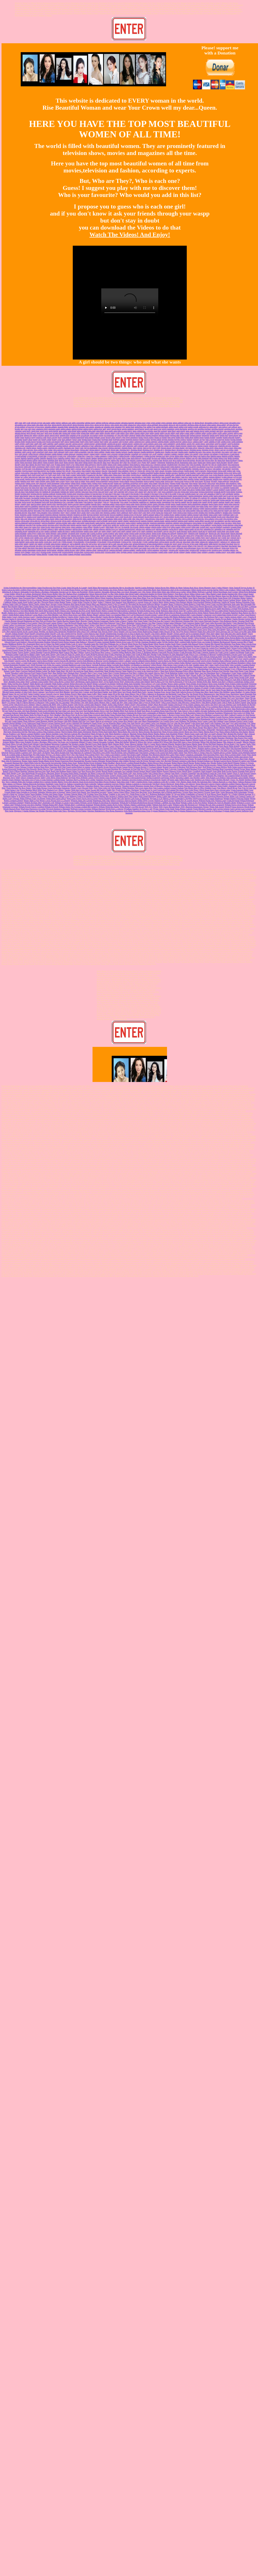 The width and height of the screenshot is (258, 2576). I want to click on Heinz Woester Konsul Rainer, so click(187, 677).